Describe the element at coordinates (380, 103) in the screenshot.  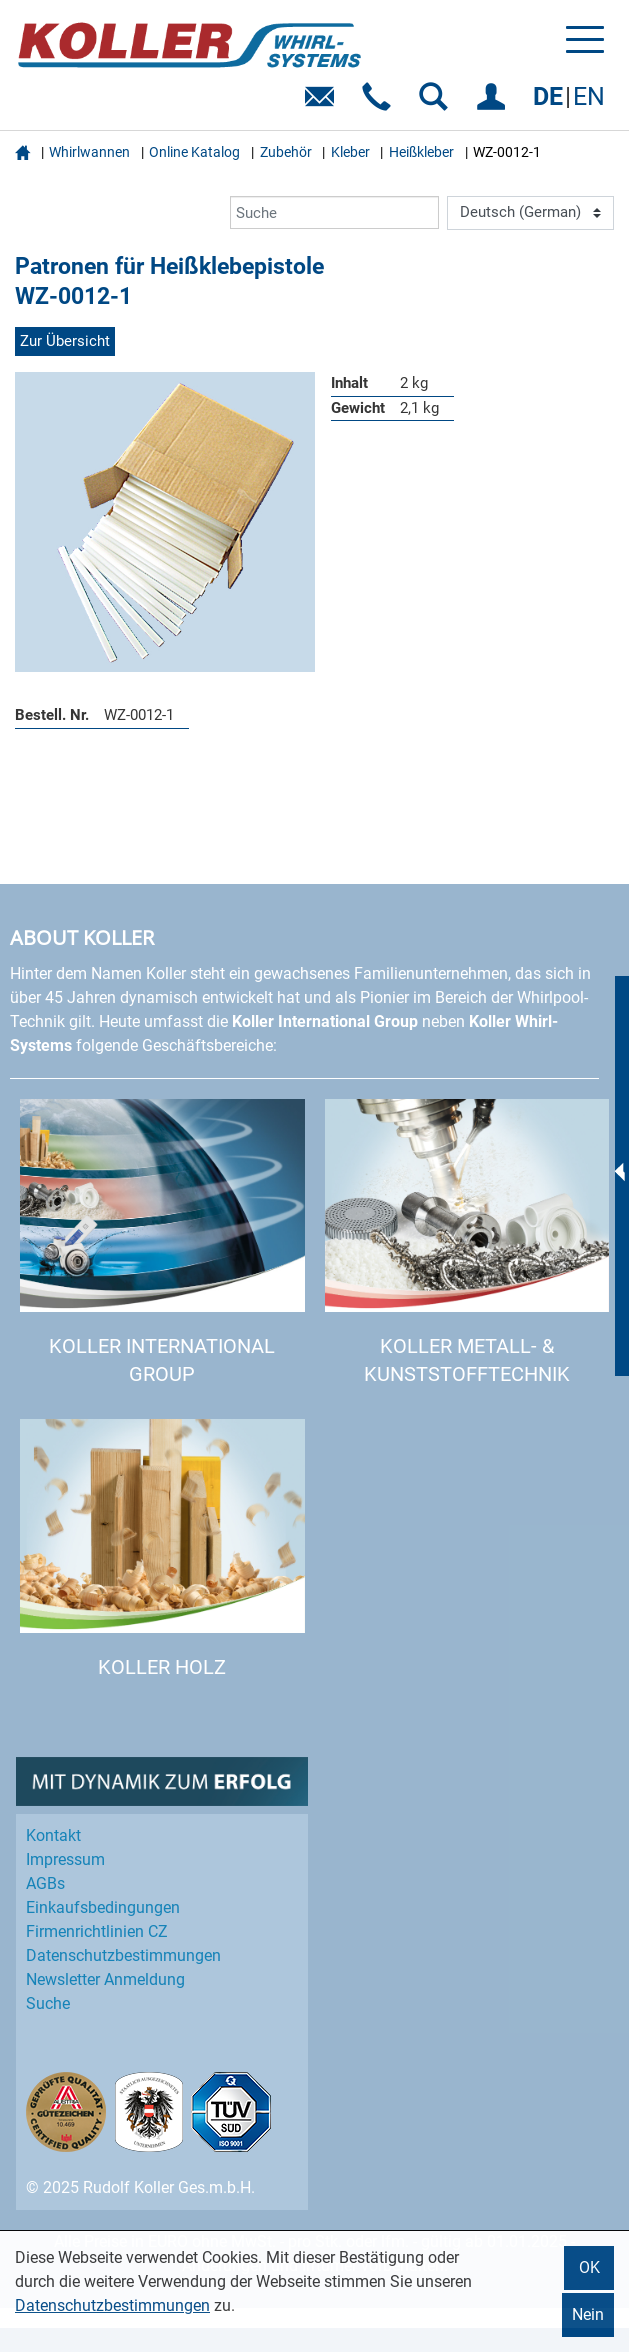
I see `Telefon` at that location.